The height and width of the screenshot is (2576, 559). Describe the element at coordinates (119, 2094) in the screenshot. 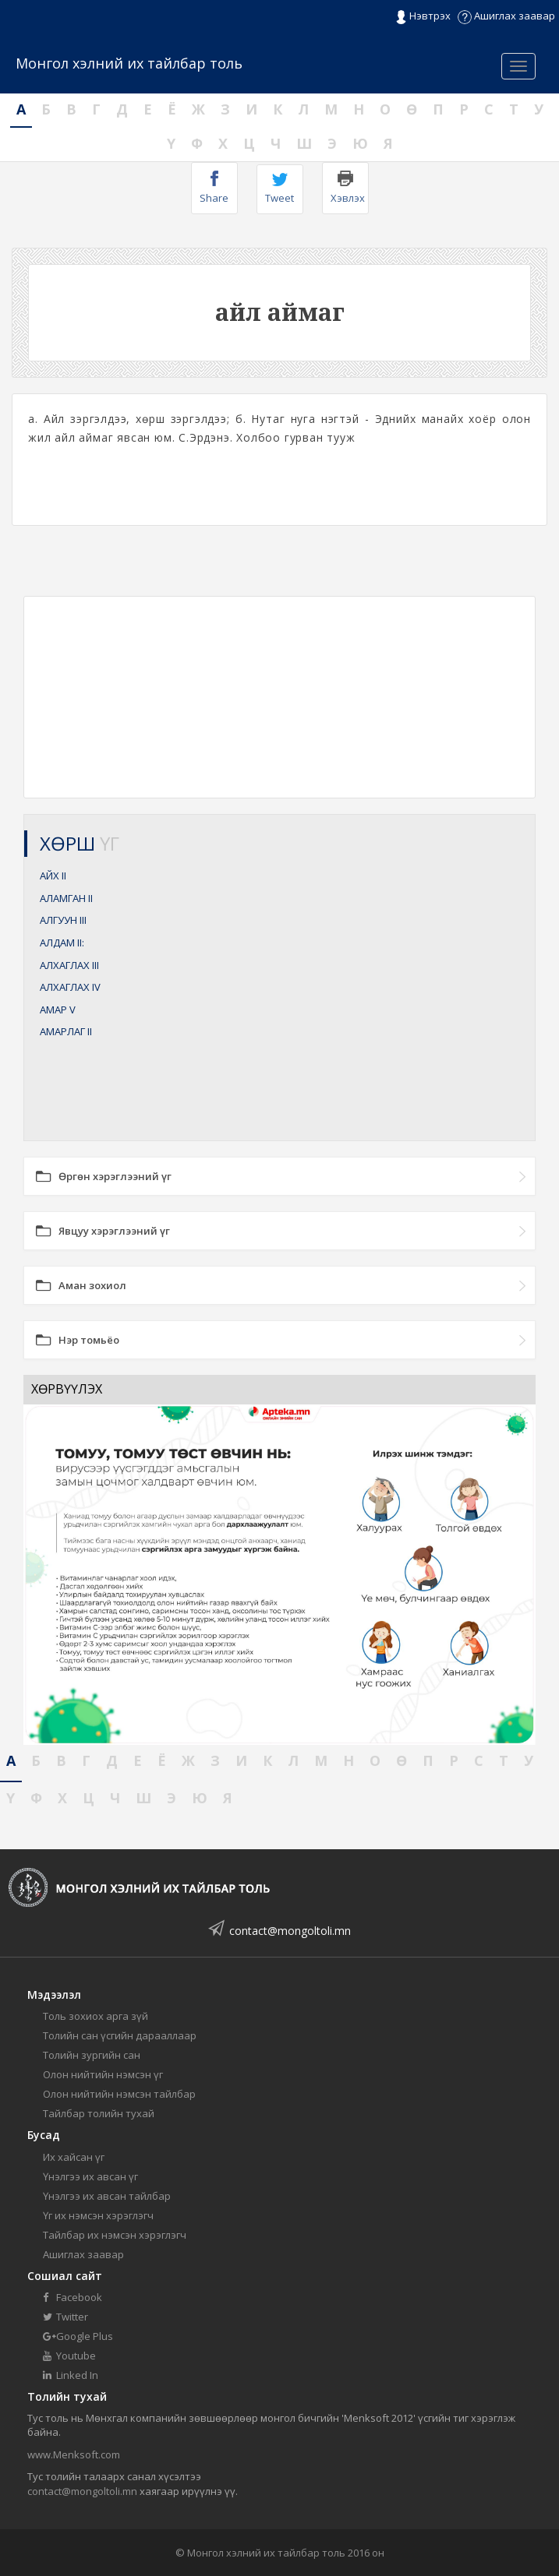

I see `Олон нийтийн нэмсэн тайлбар` at that location.